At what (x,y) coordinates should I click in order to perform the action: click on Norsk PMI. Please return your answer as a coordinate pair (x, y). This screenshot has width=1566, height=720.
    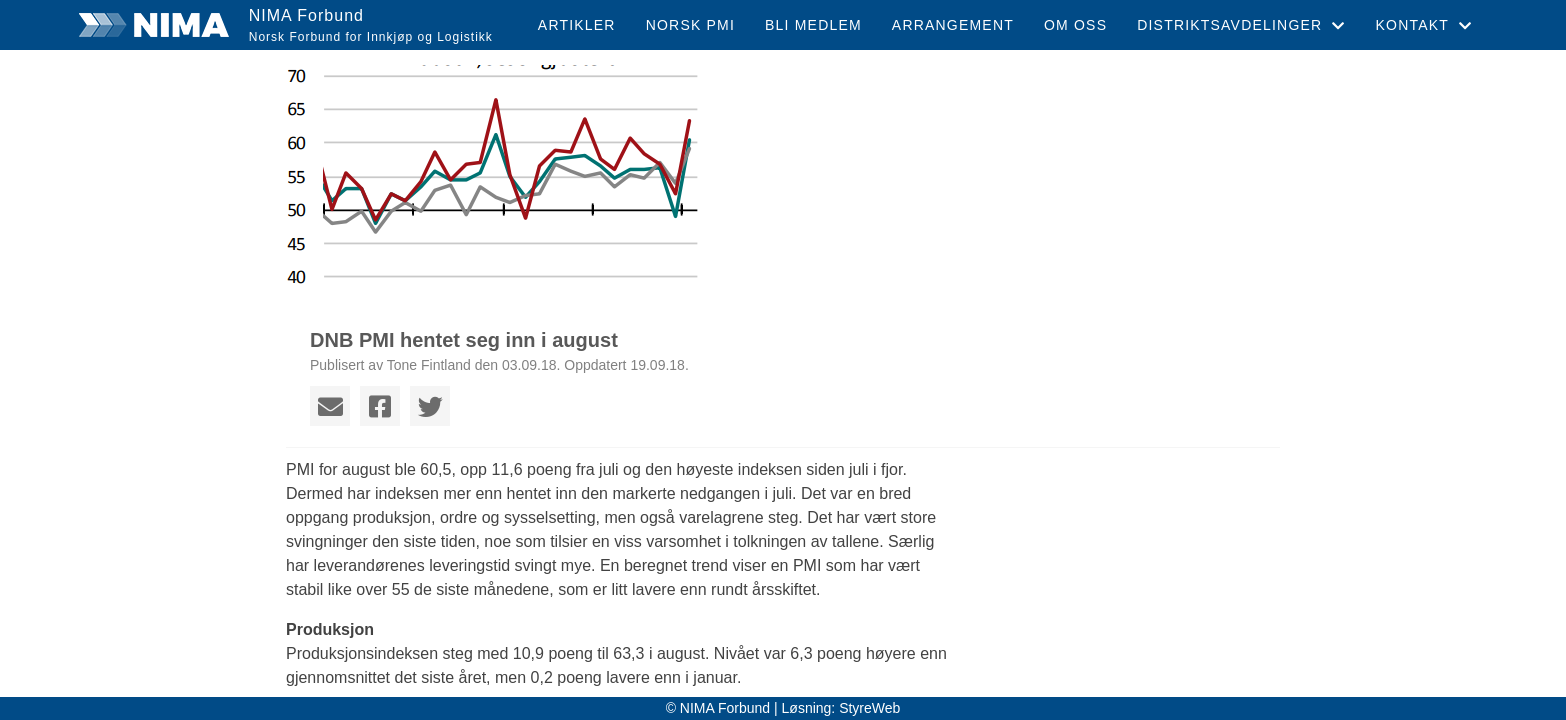
    Looking at the image, I should click on (690, 25).